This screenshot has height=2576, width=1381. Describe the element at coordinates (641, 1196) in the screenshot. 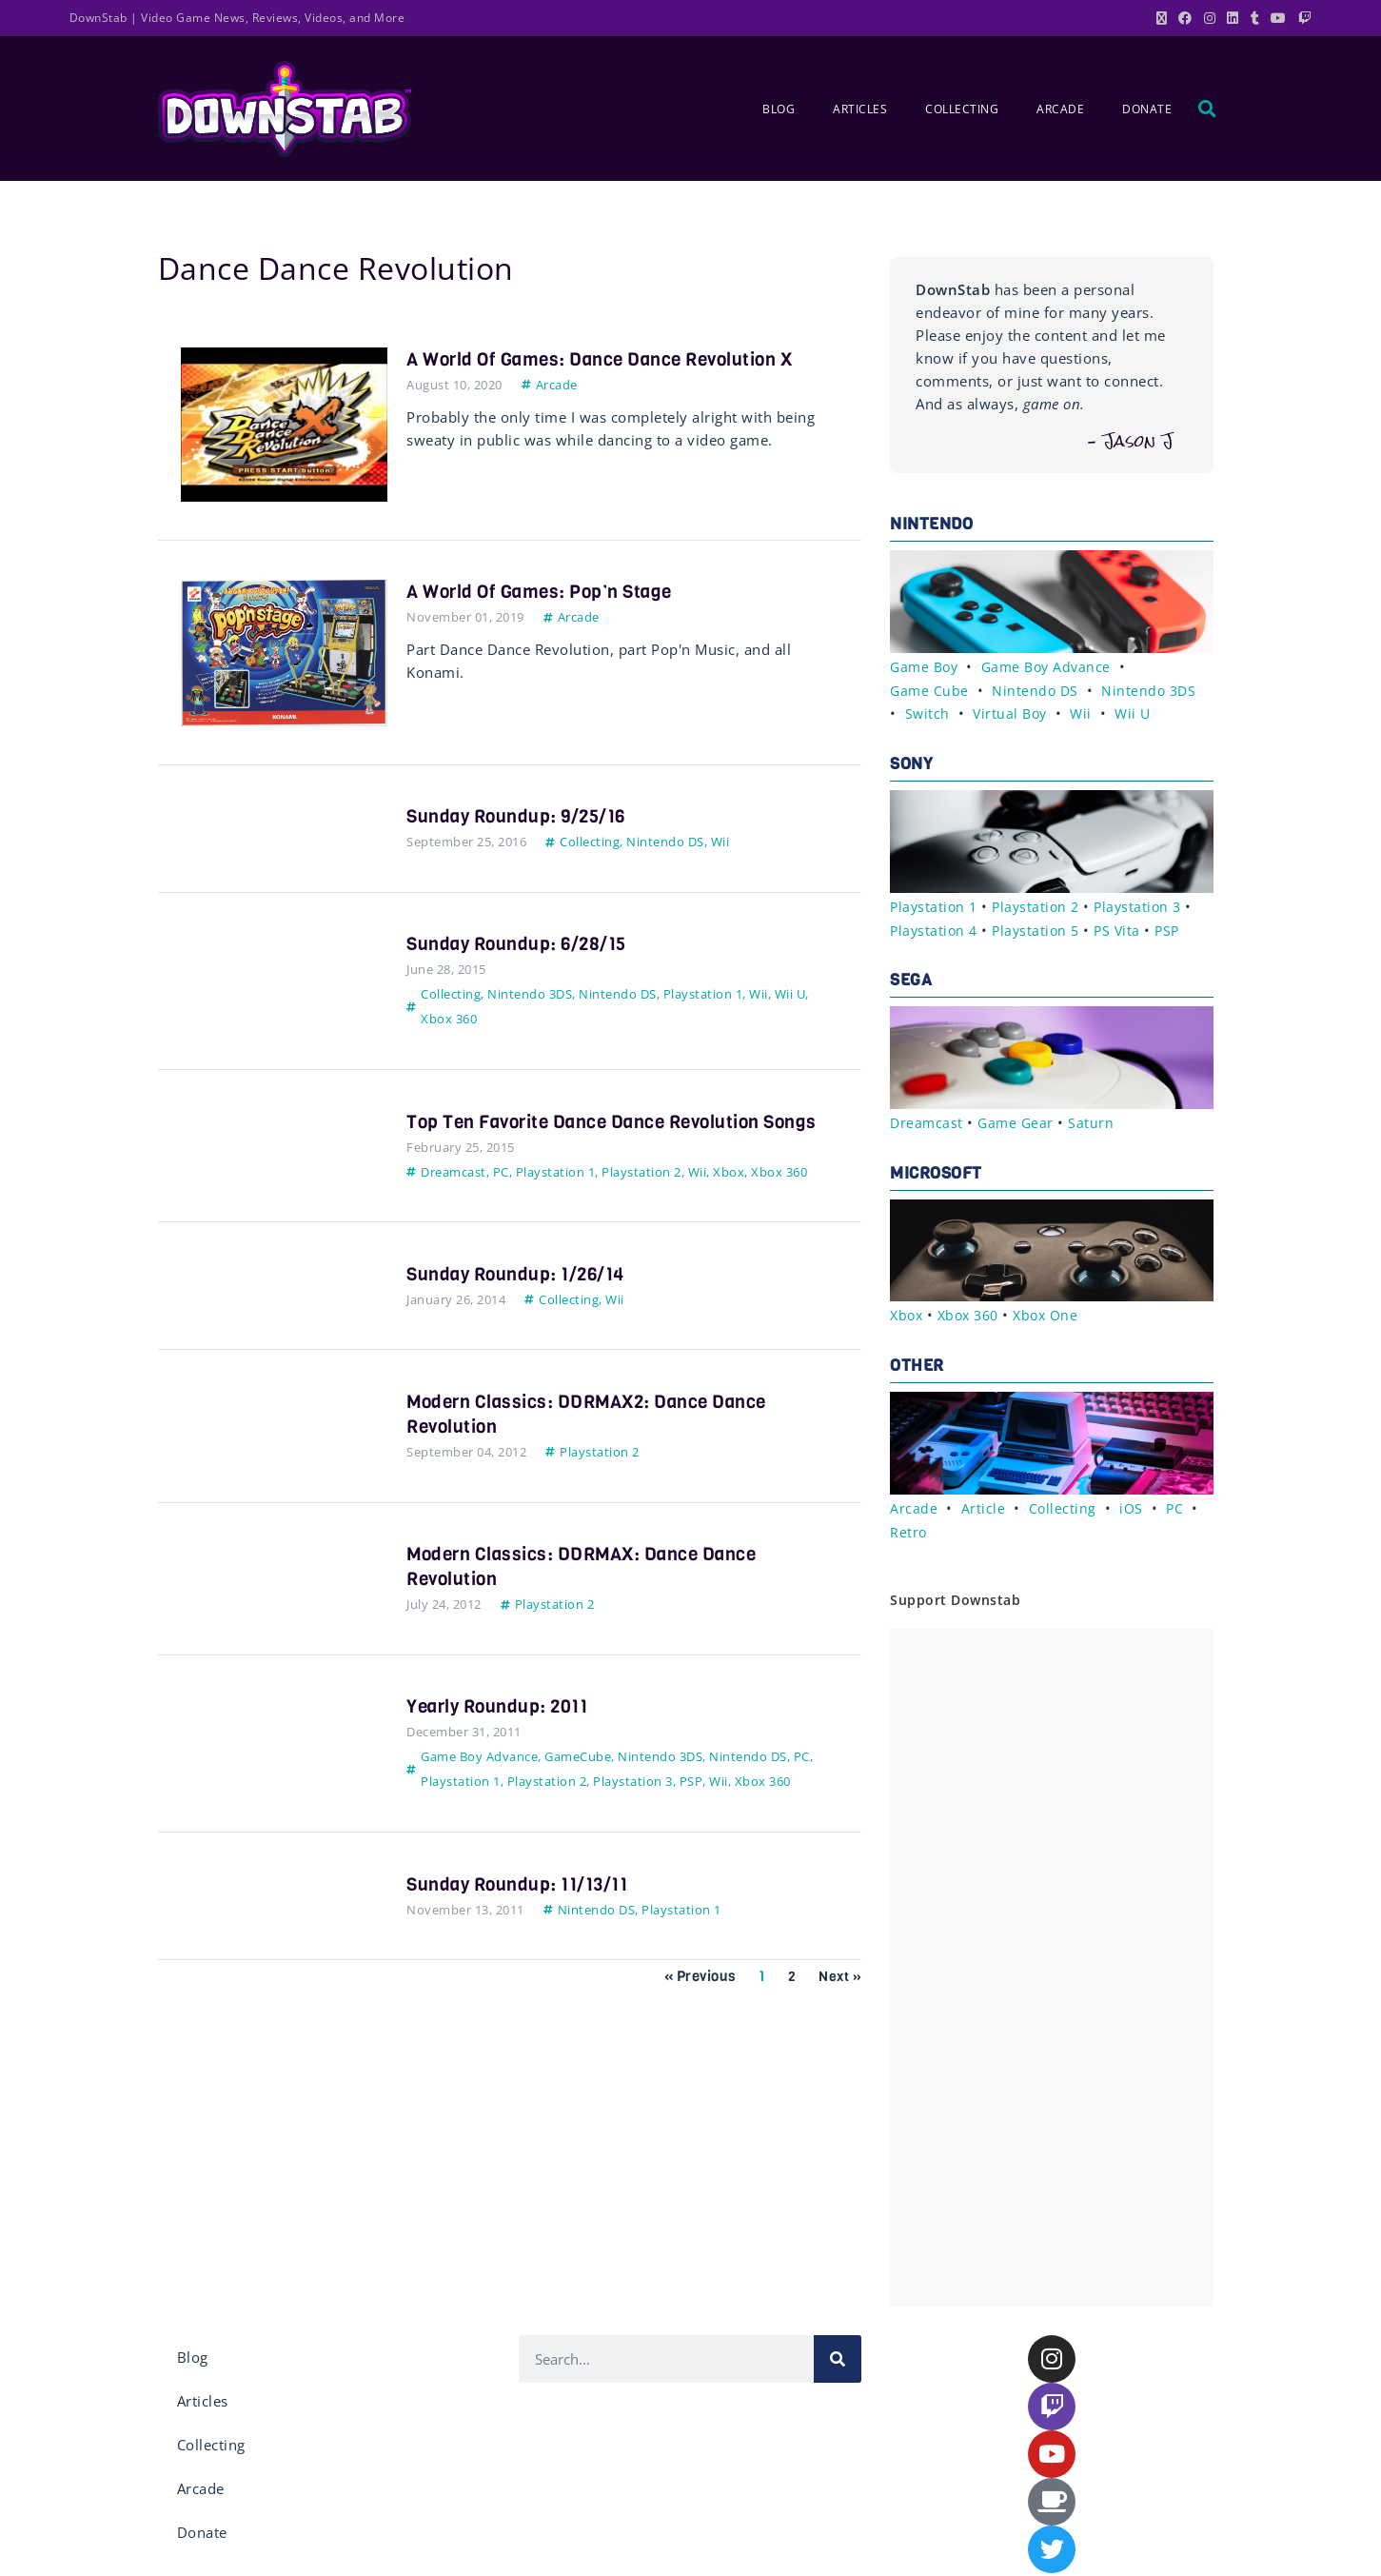

I see `Playstation 2` at that location.